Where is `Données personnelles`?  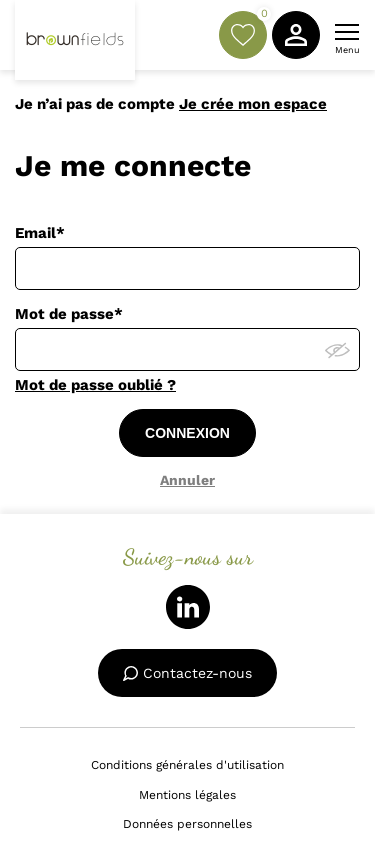 Données personnelles is located at coordinates (187, 824).